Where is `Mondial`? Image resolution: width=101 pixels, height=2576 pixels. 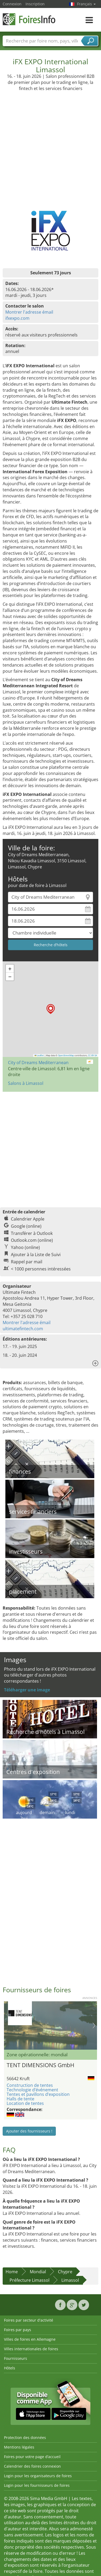
Mondial is located at coordinates (38, 2272).